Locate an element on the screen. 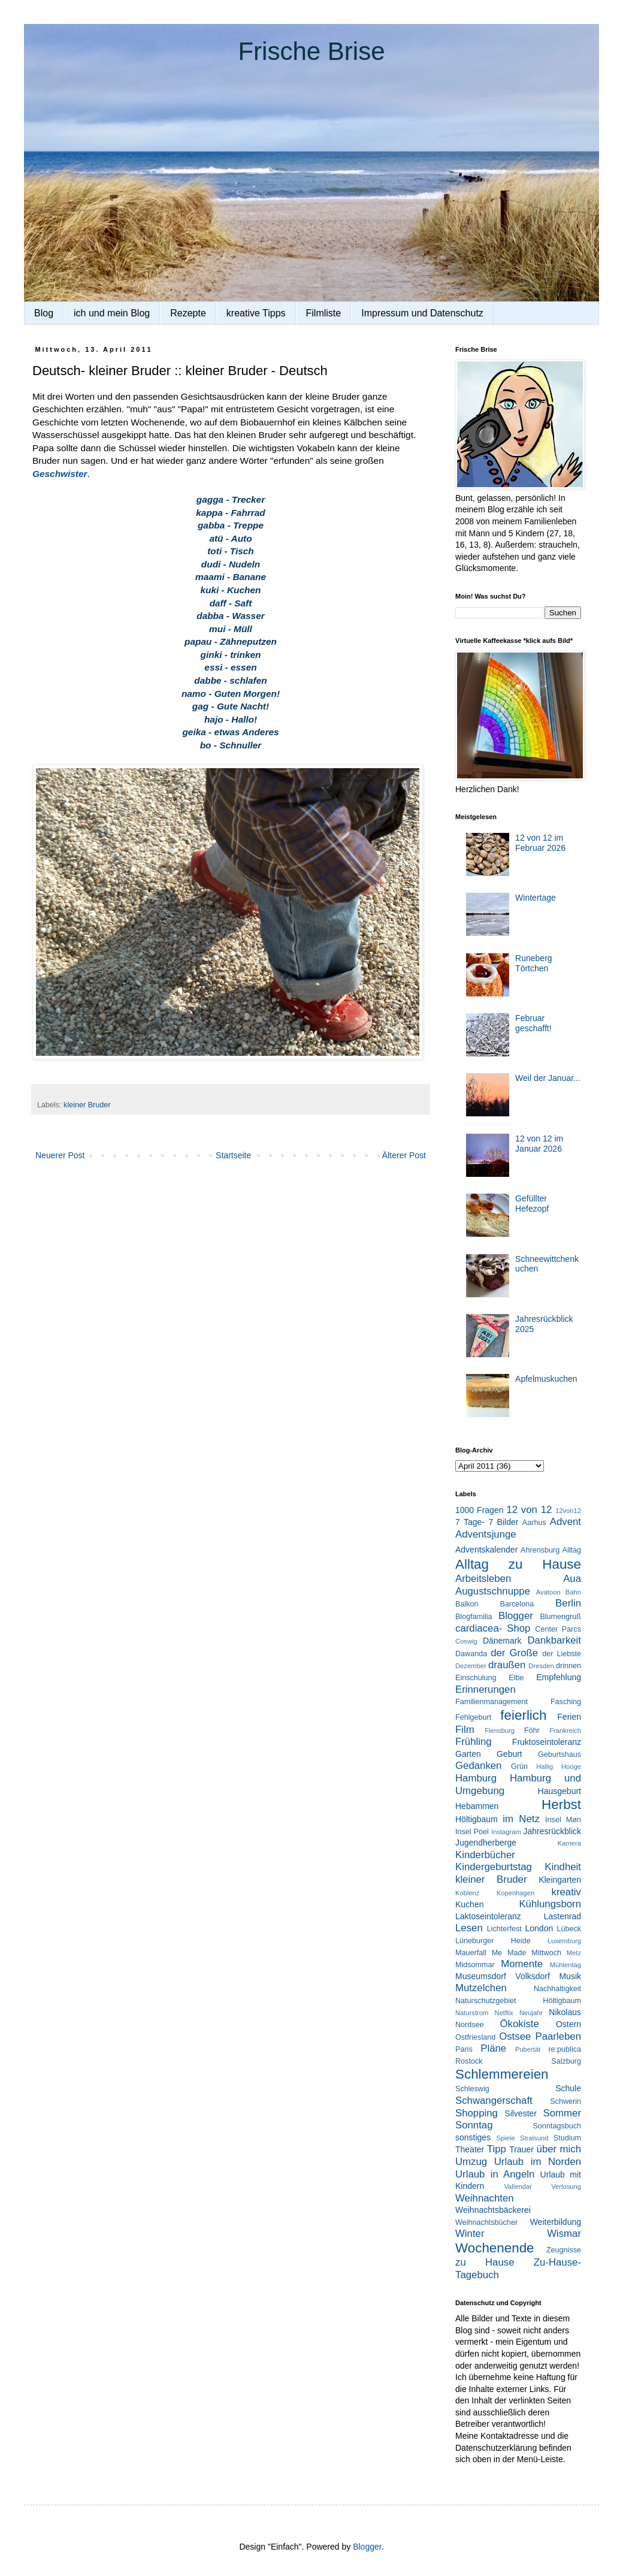  Laktoseintoleranz is located at coordinates (488, 1916).